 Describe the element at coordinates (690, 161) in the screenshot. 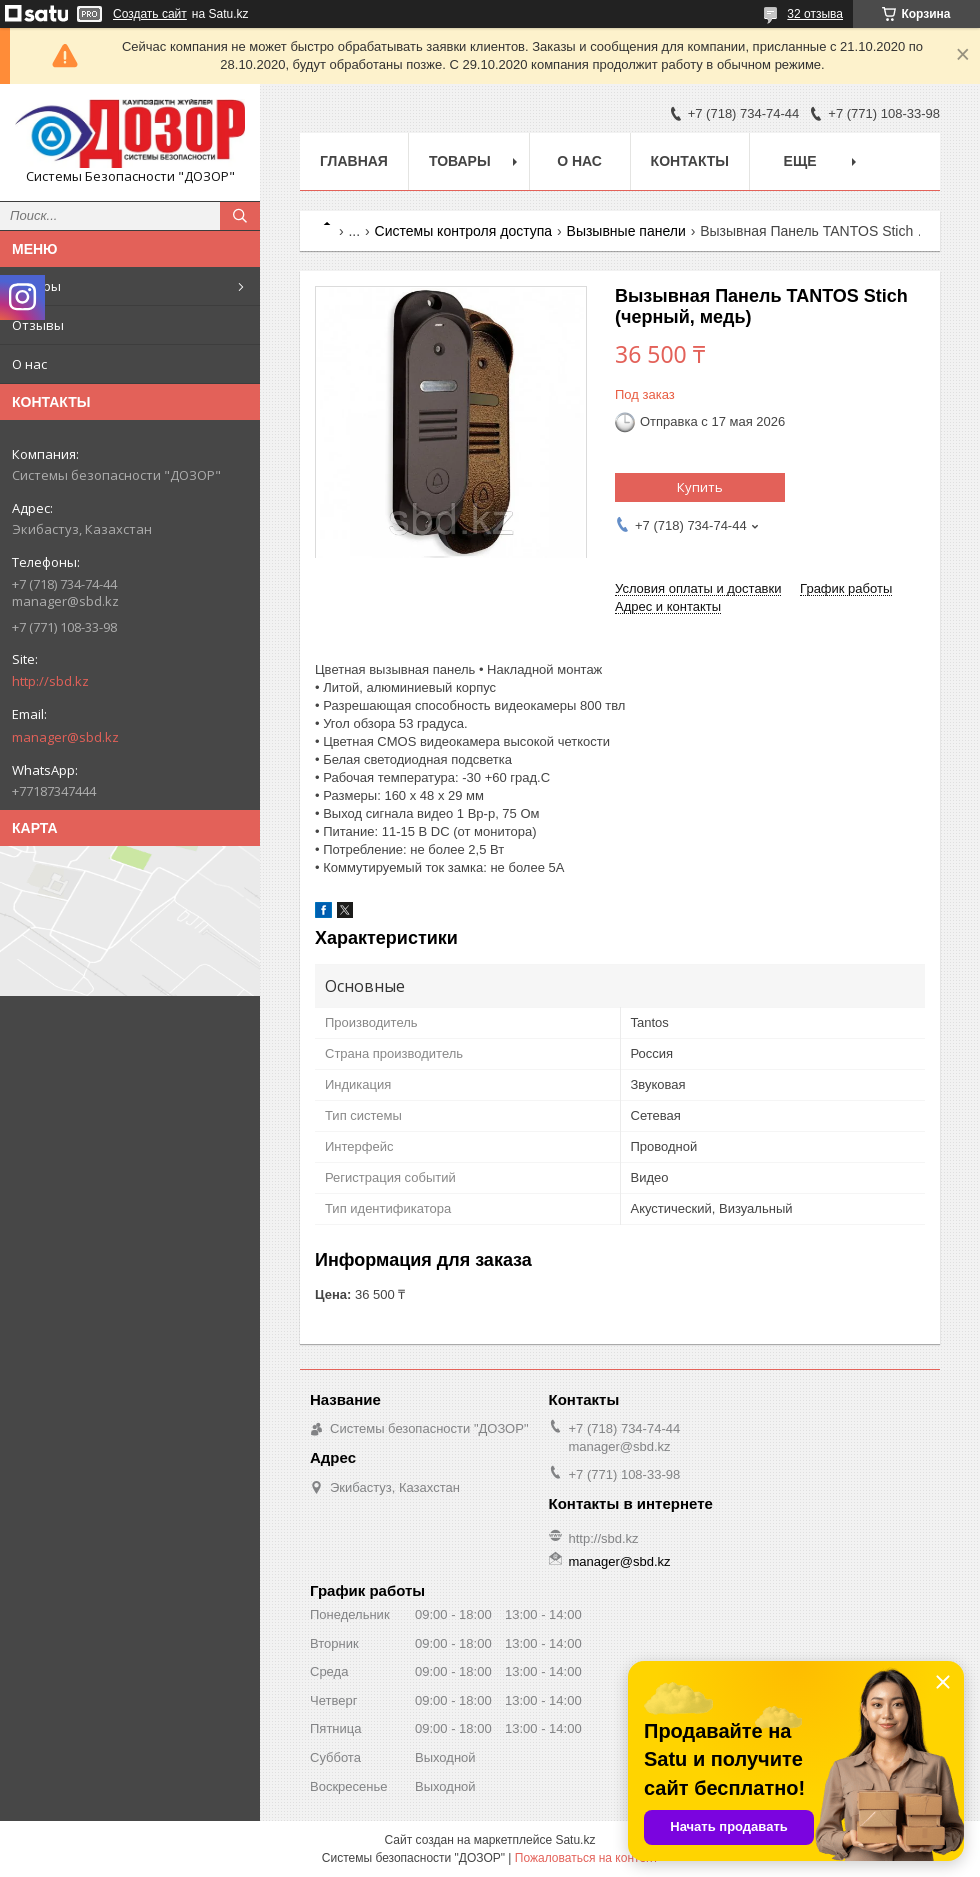

I see `Контакты` at that location.